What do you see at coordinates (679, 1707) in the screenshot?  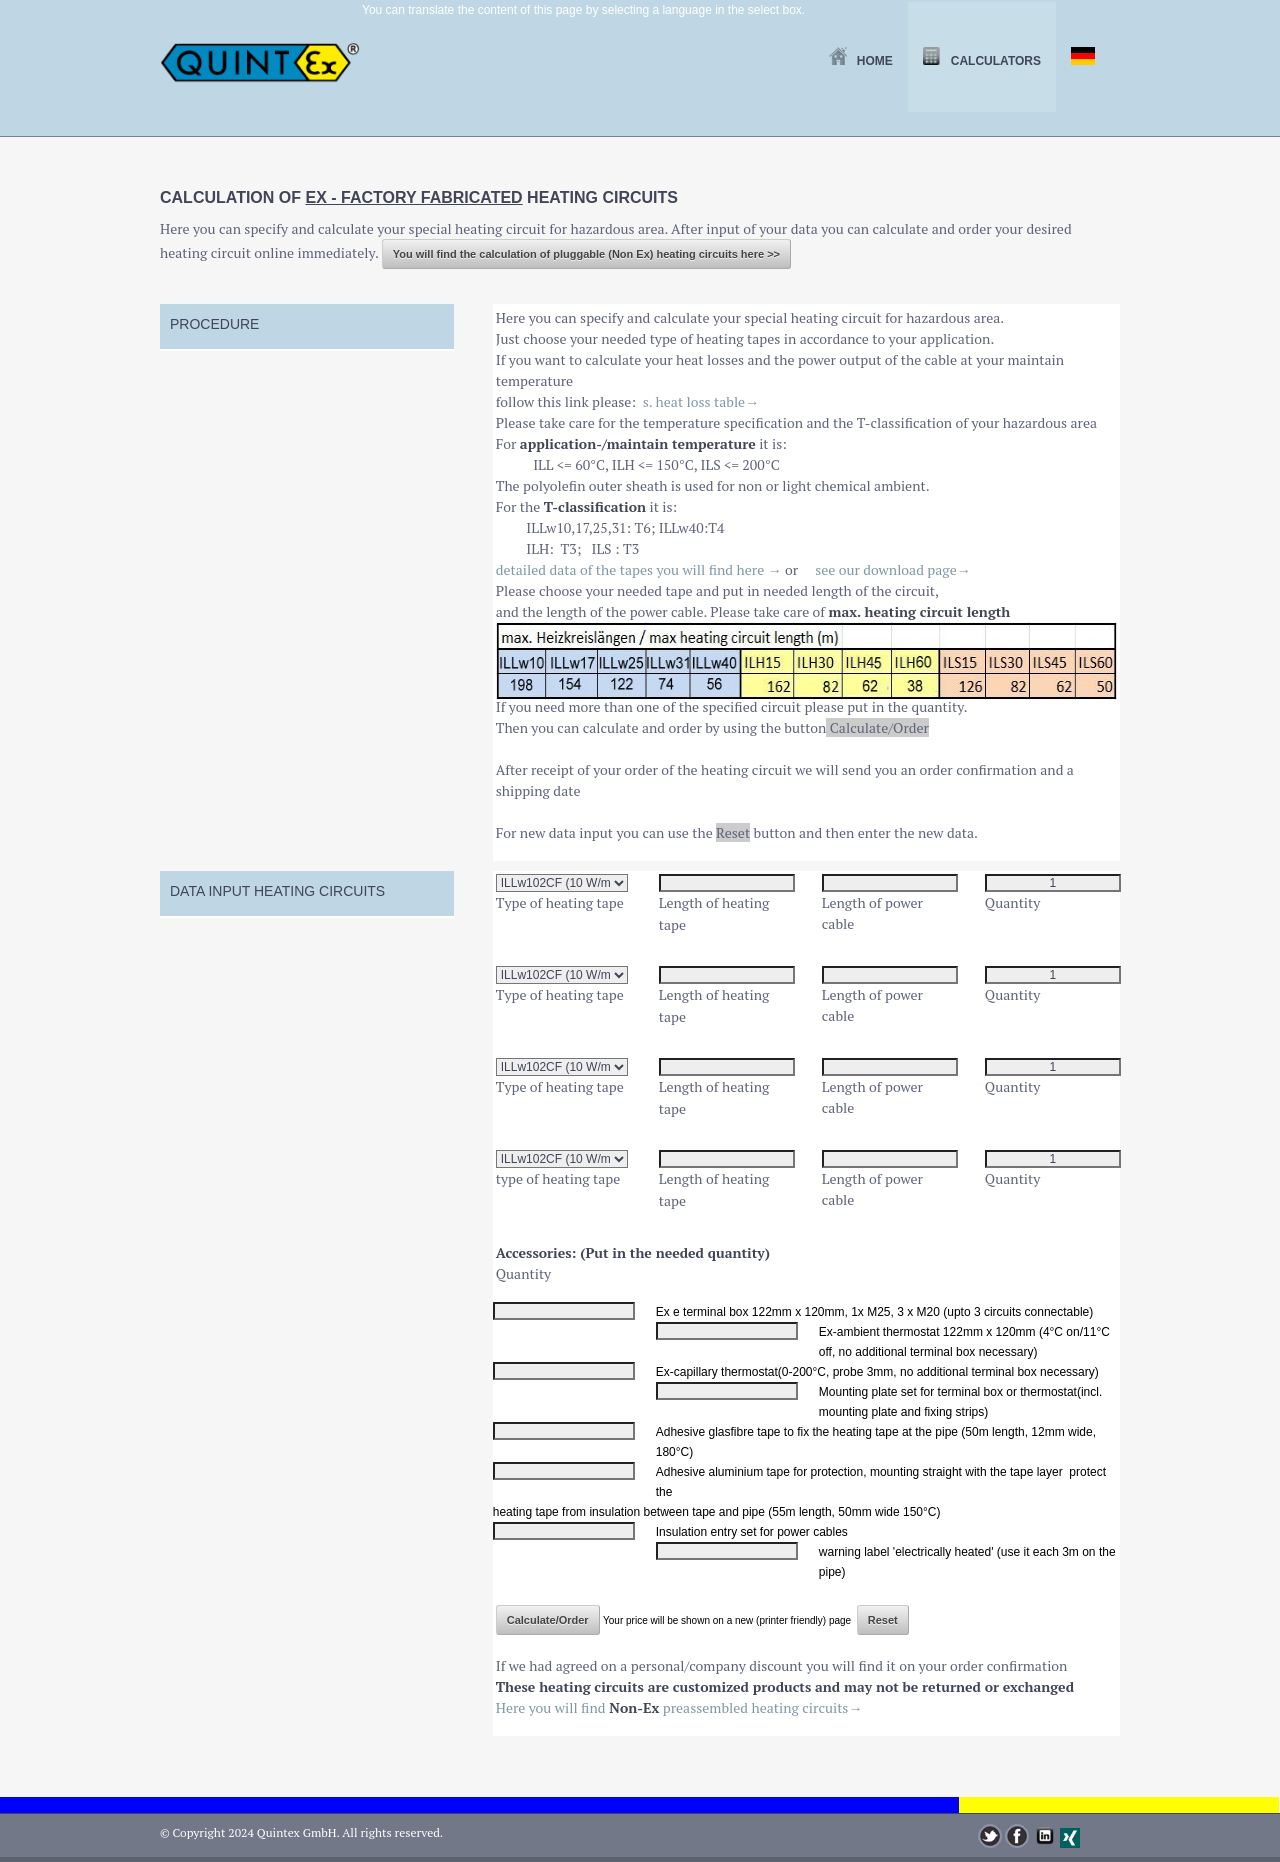 I see `Here you will find preassembled heating circuits` at bounding box center [679, 1707].